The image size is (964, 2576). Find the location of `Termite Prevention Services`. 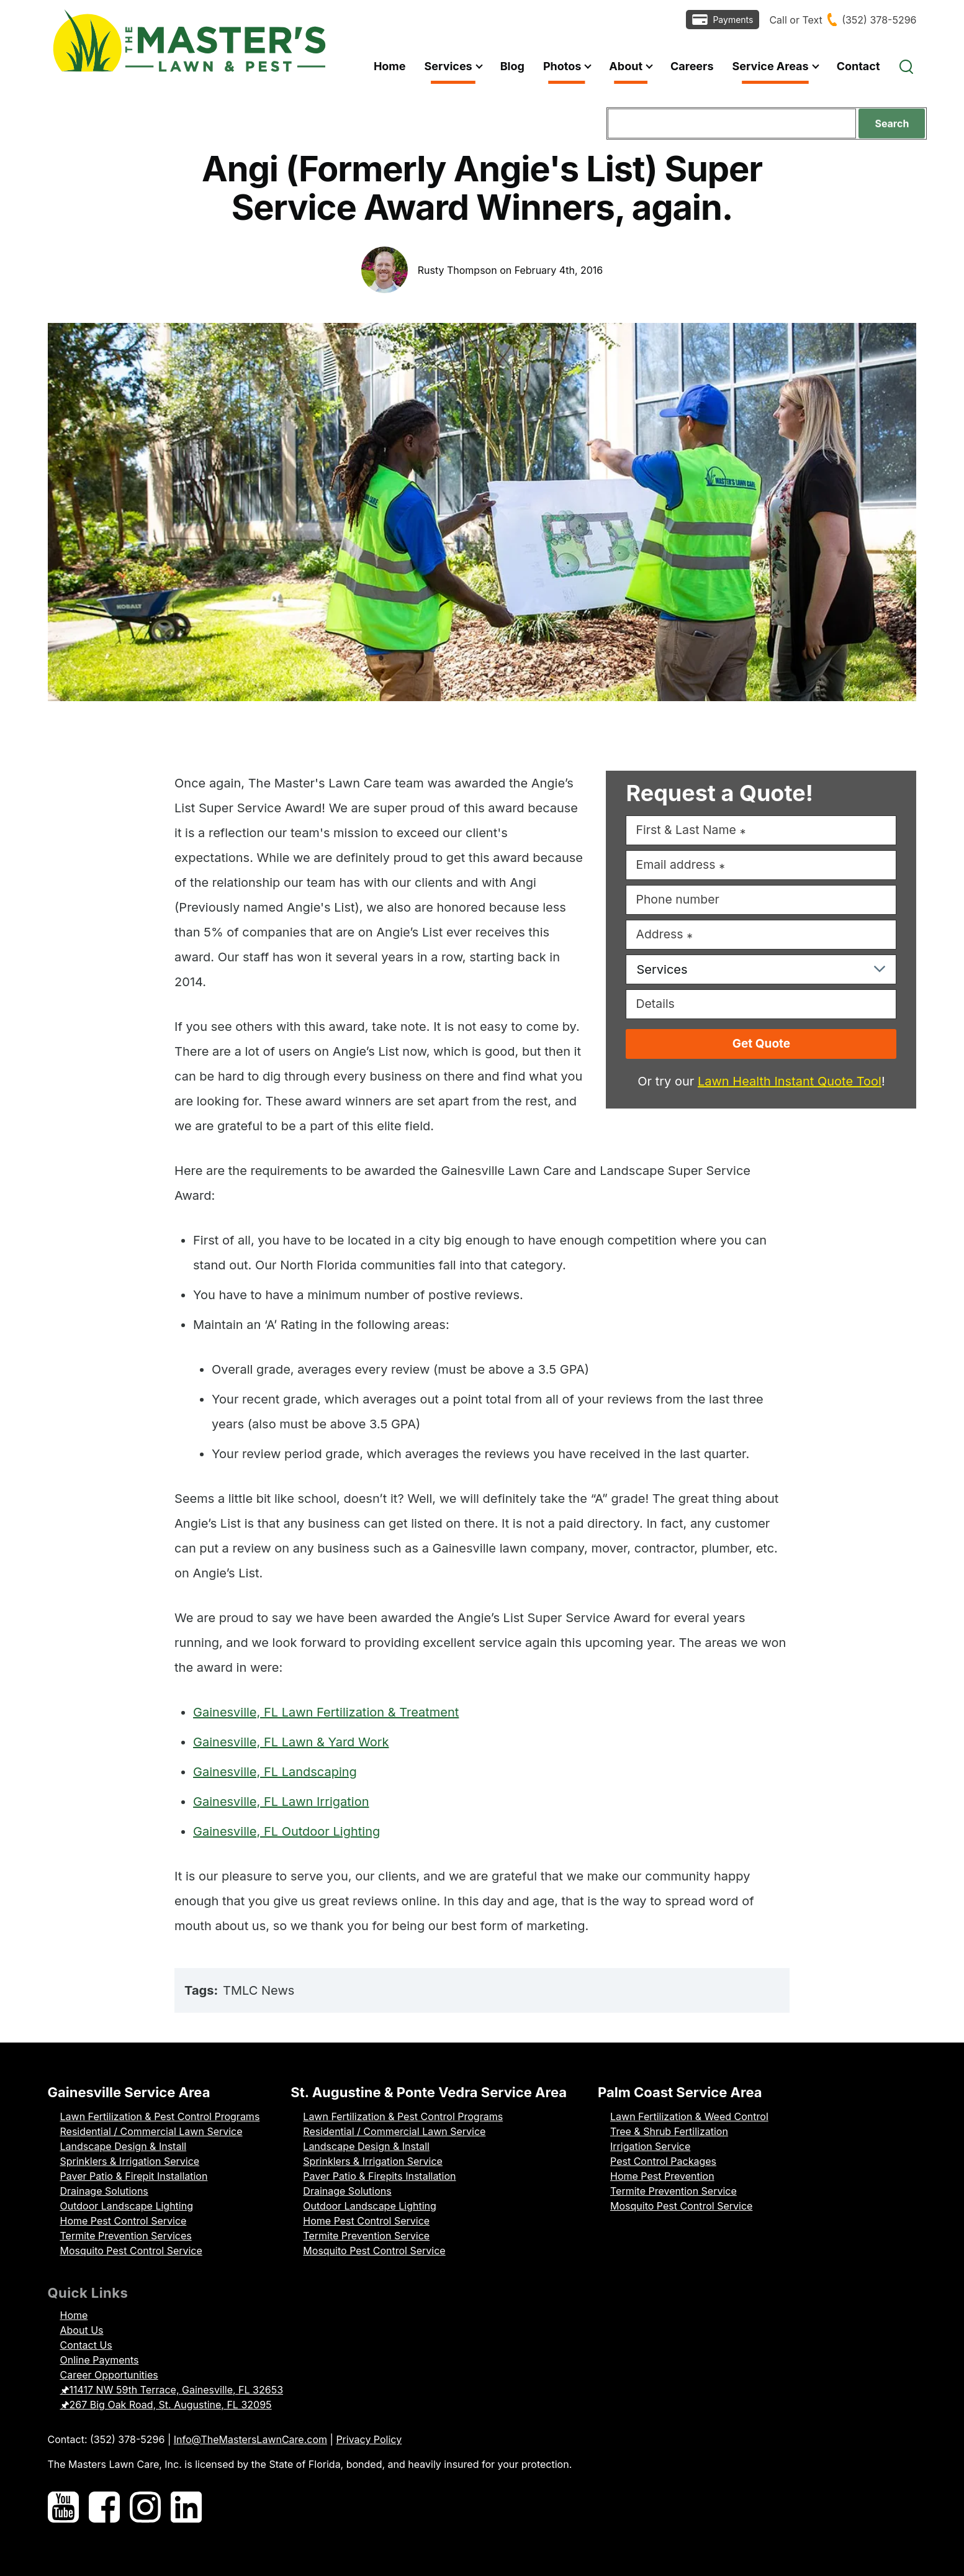

Termite Prevention Services is located at coordinates (126, 2235).